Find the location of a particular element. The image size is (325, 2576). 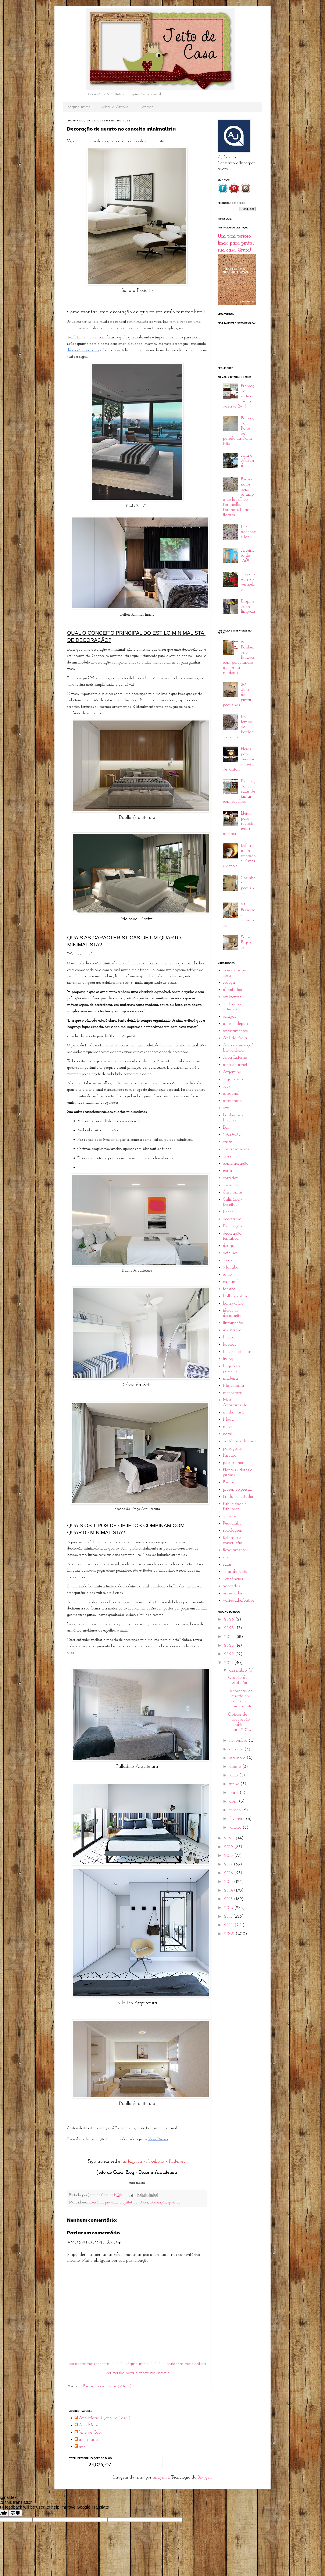

[Poor translation] is located at coordinates (15, 2513).